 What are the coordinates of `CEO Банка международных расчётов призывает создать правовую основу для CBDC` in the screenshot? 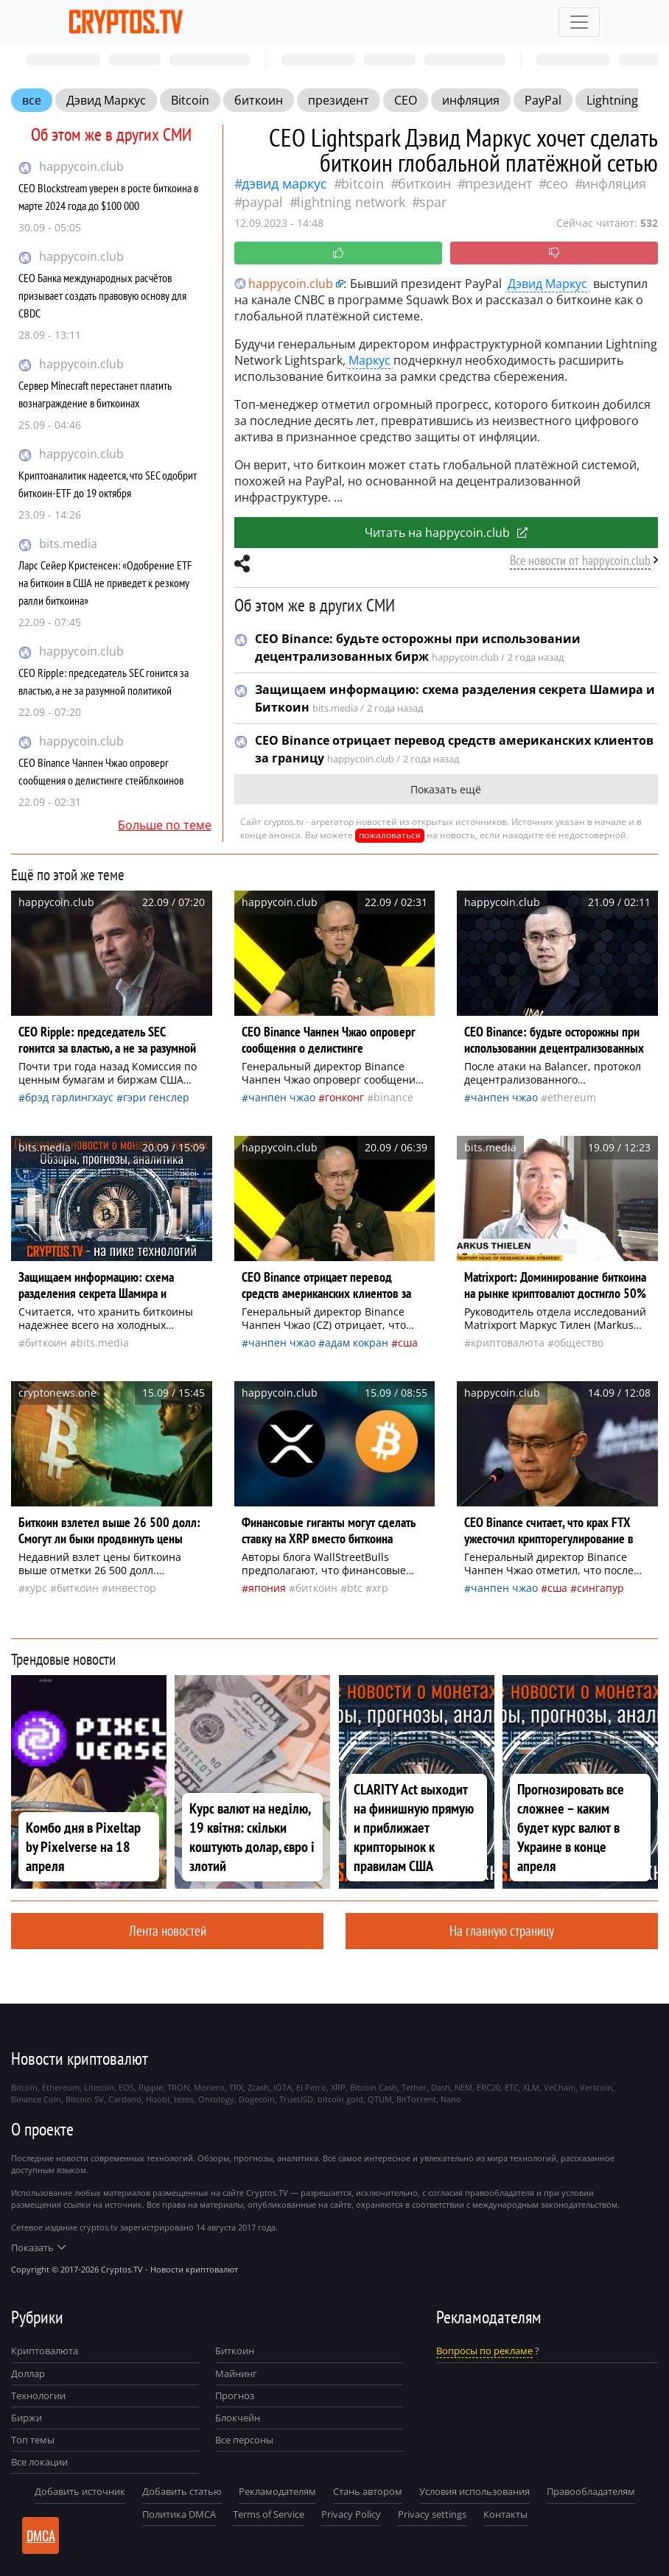 It's located at (102, 295).